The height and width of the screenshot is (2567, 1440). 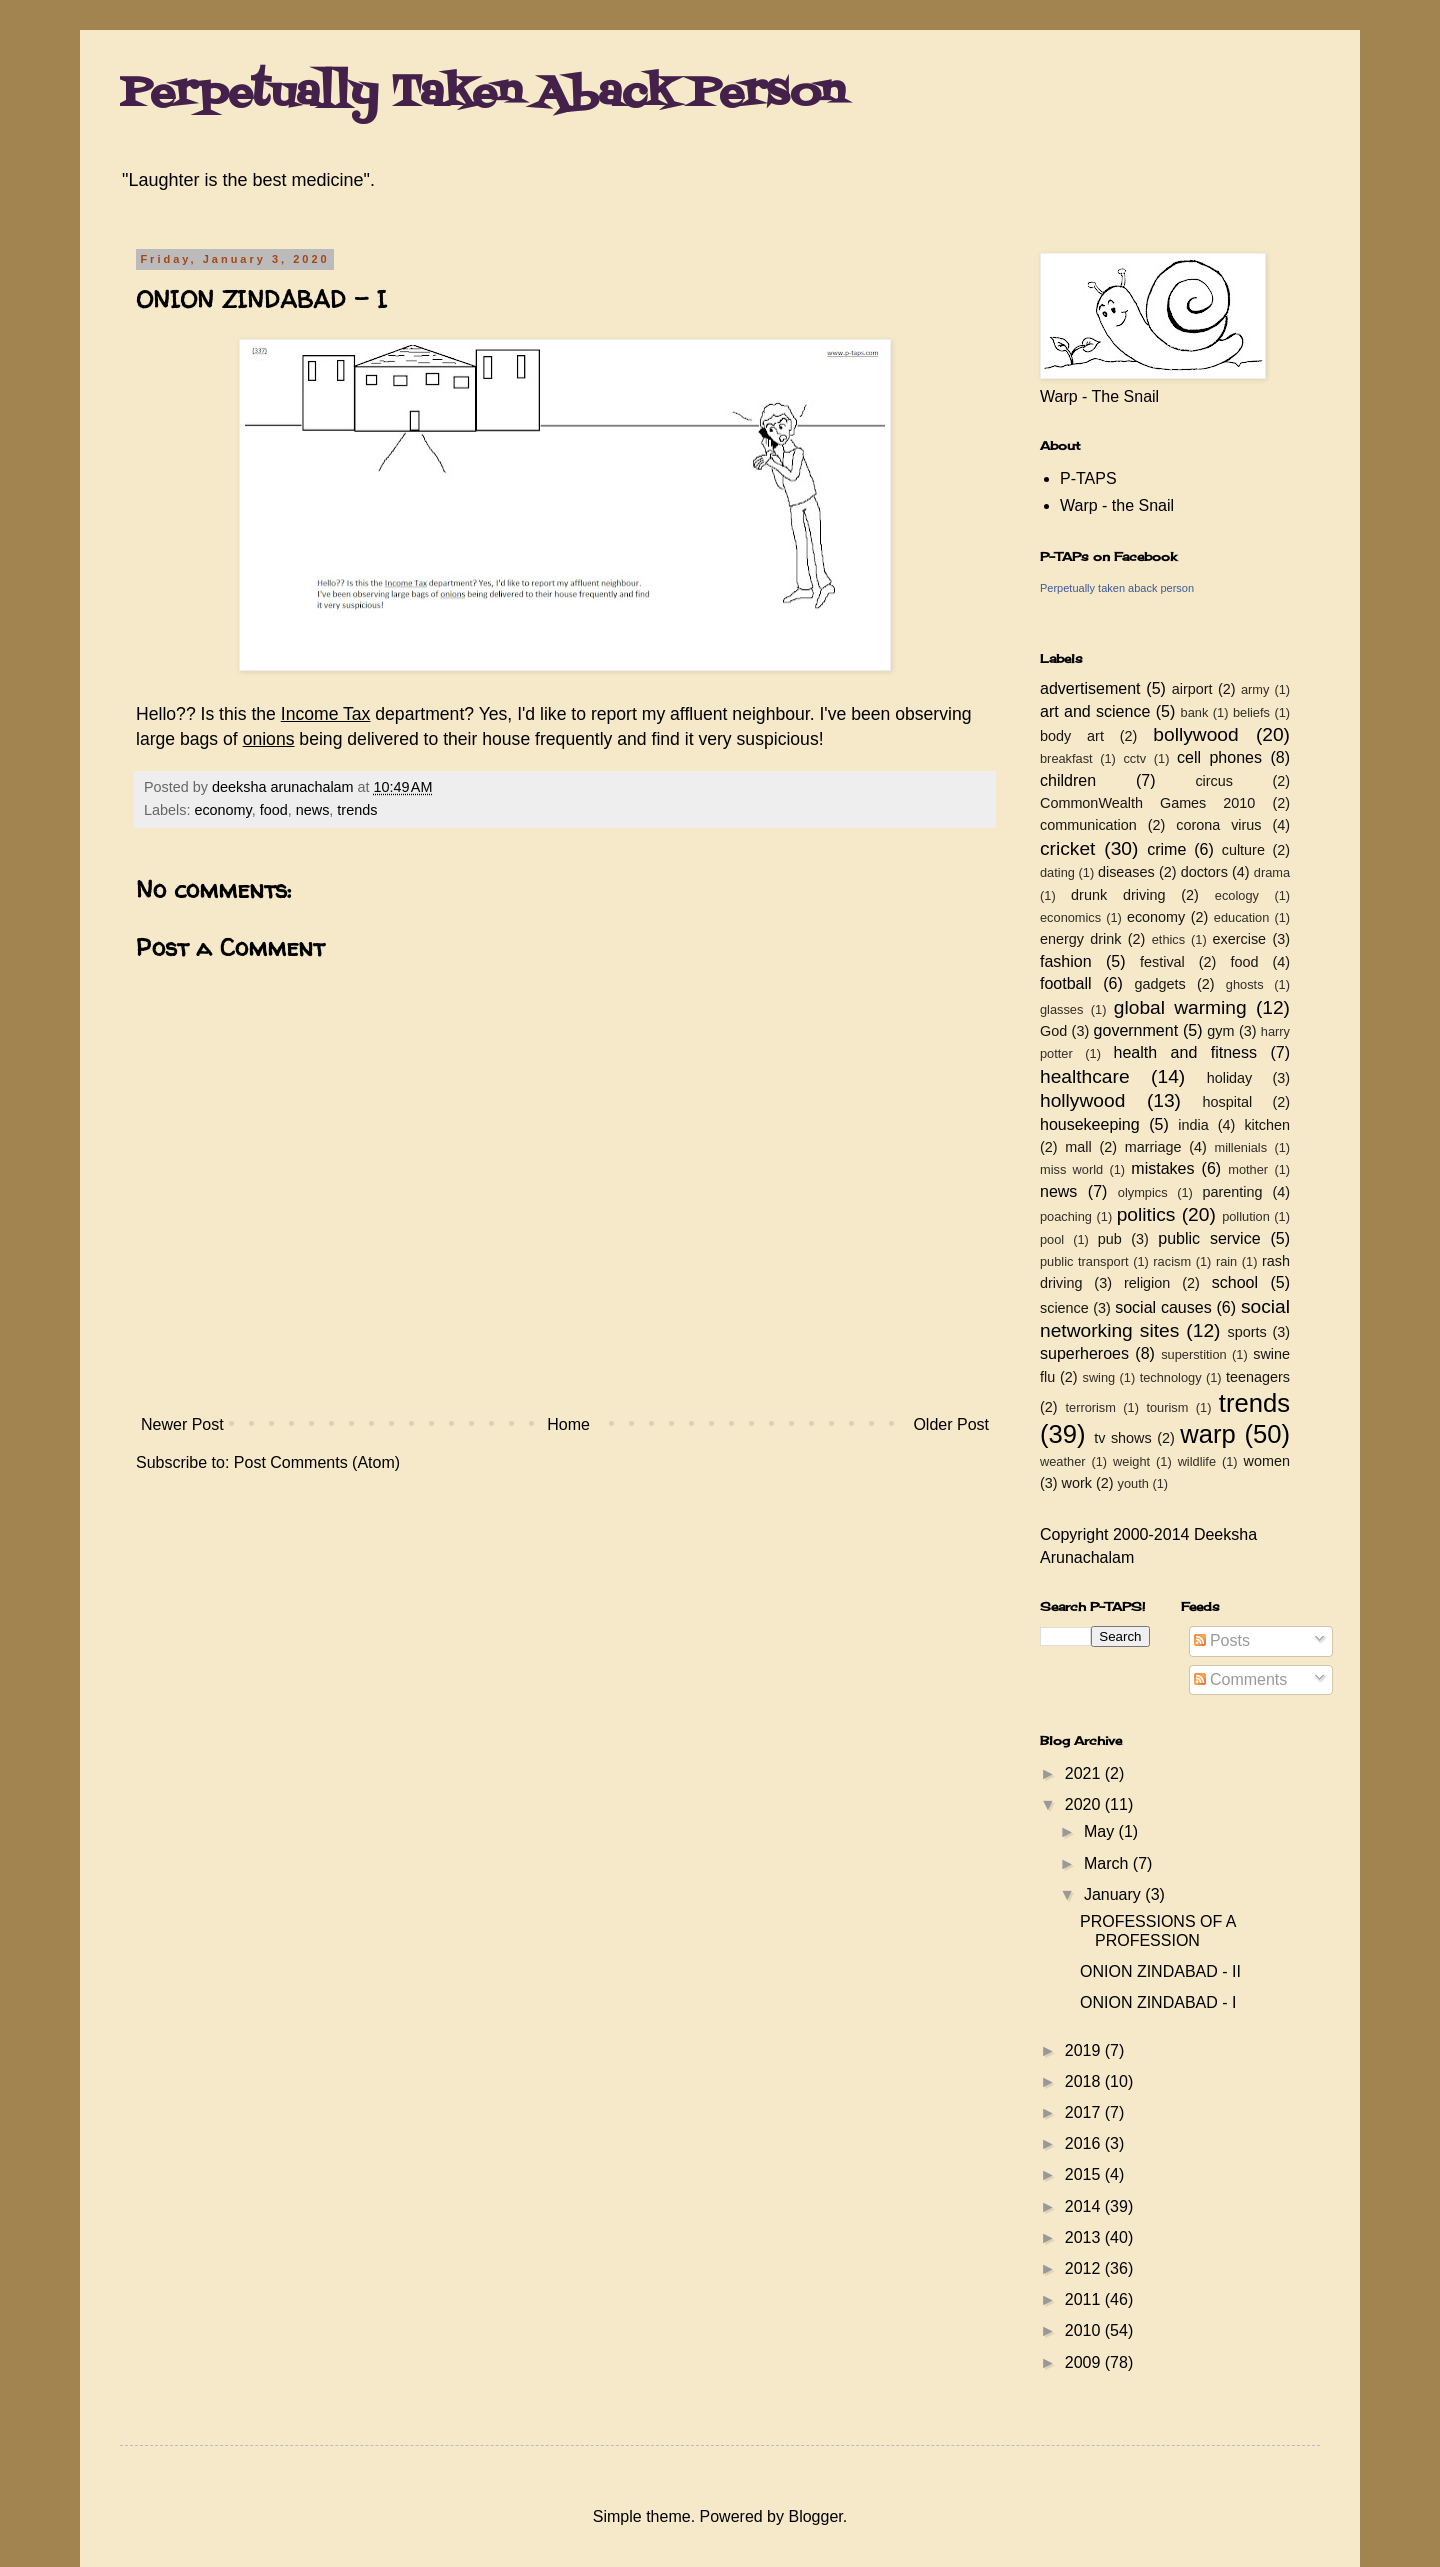 What do you see at coordinates (1114, 1894) in the screenshot?
I see `January` at bounding box center [1114, 1894].